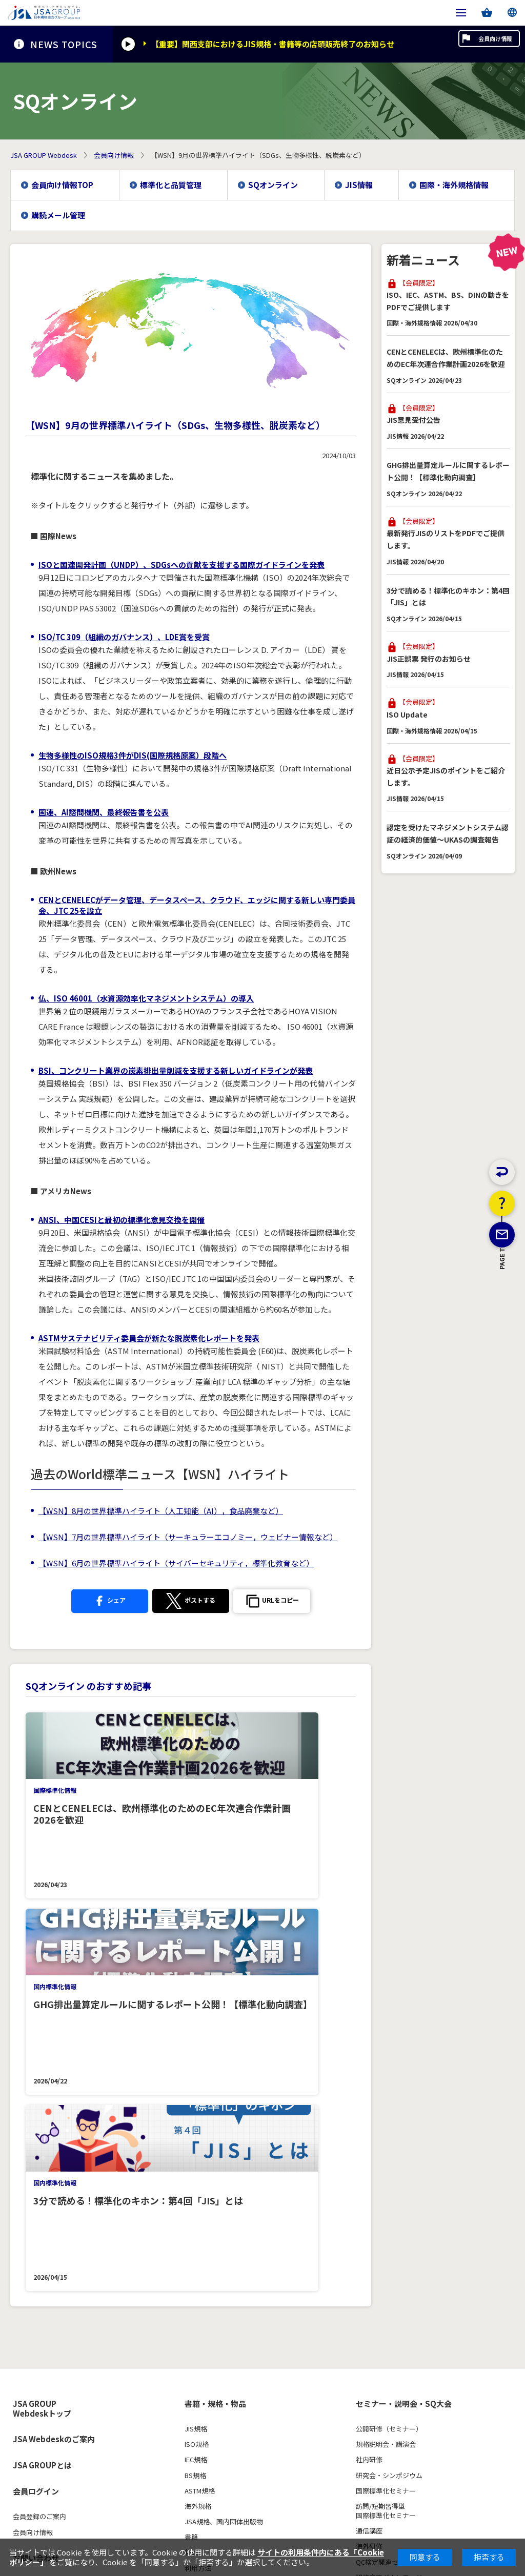  Describe the element at coordinates (217, 2208) in the screenshot. I see `JSAライブラリサーバ` at that location.